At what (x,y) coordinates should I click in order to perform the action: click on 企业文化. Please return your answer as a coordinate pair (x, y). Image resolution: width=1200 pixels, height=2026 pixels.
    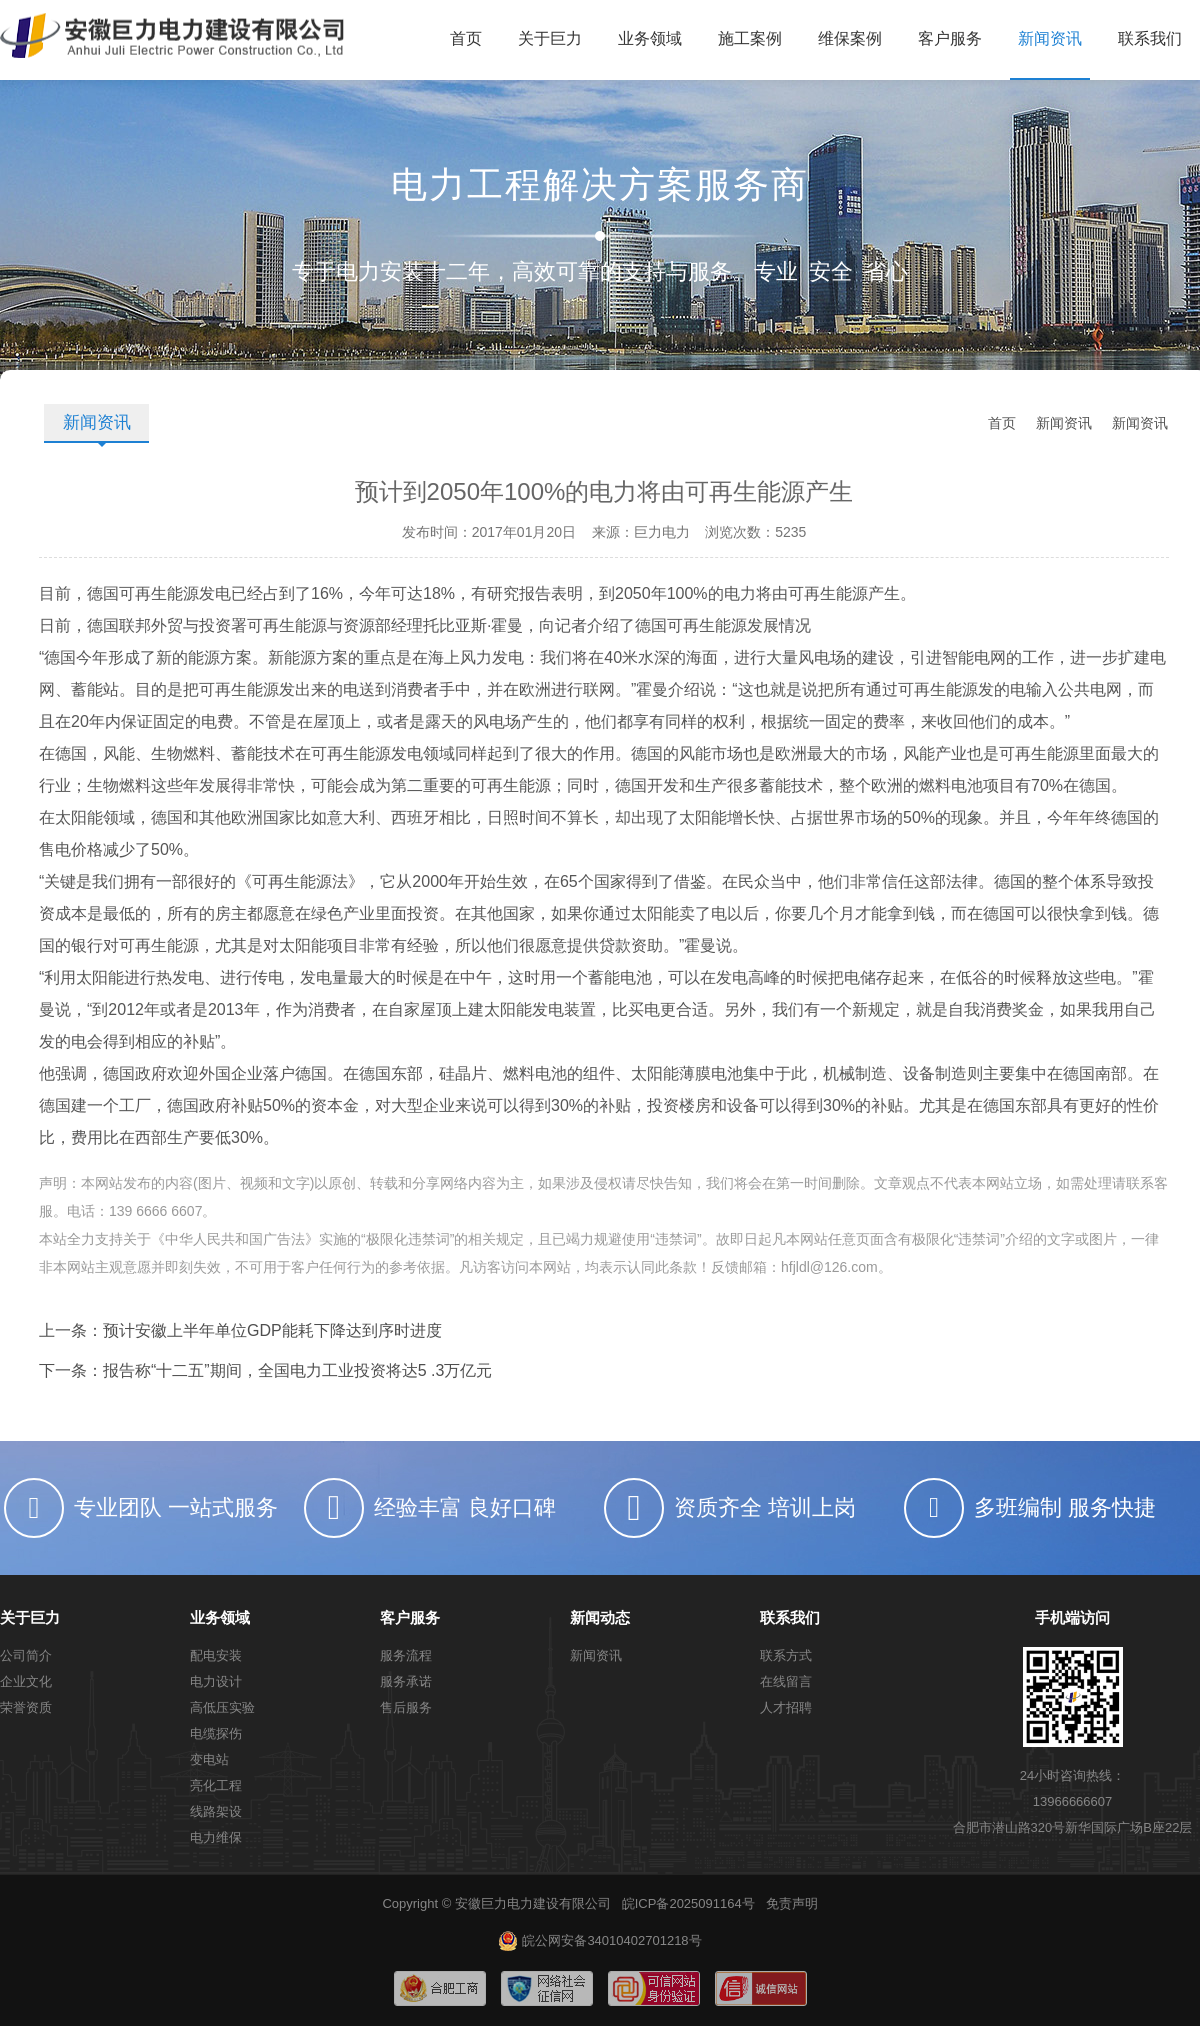
    Looking at the image, I should click on (26, 1681).